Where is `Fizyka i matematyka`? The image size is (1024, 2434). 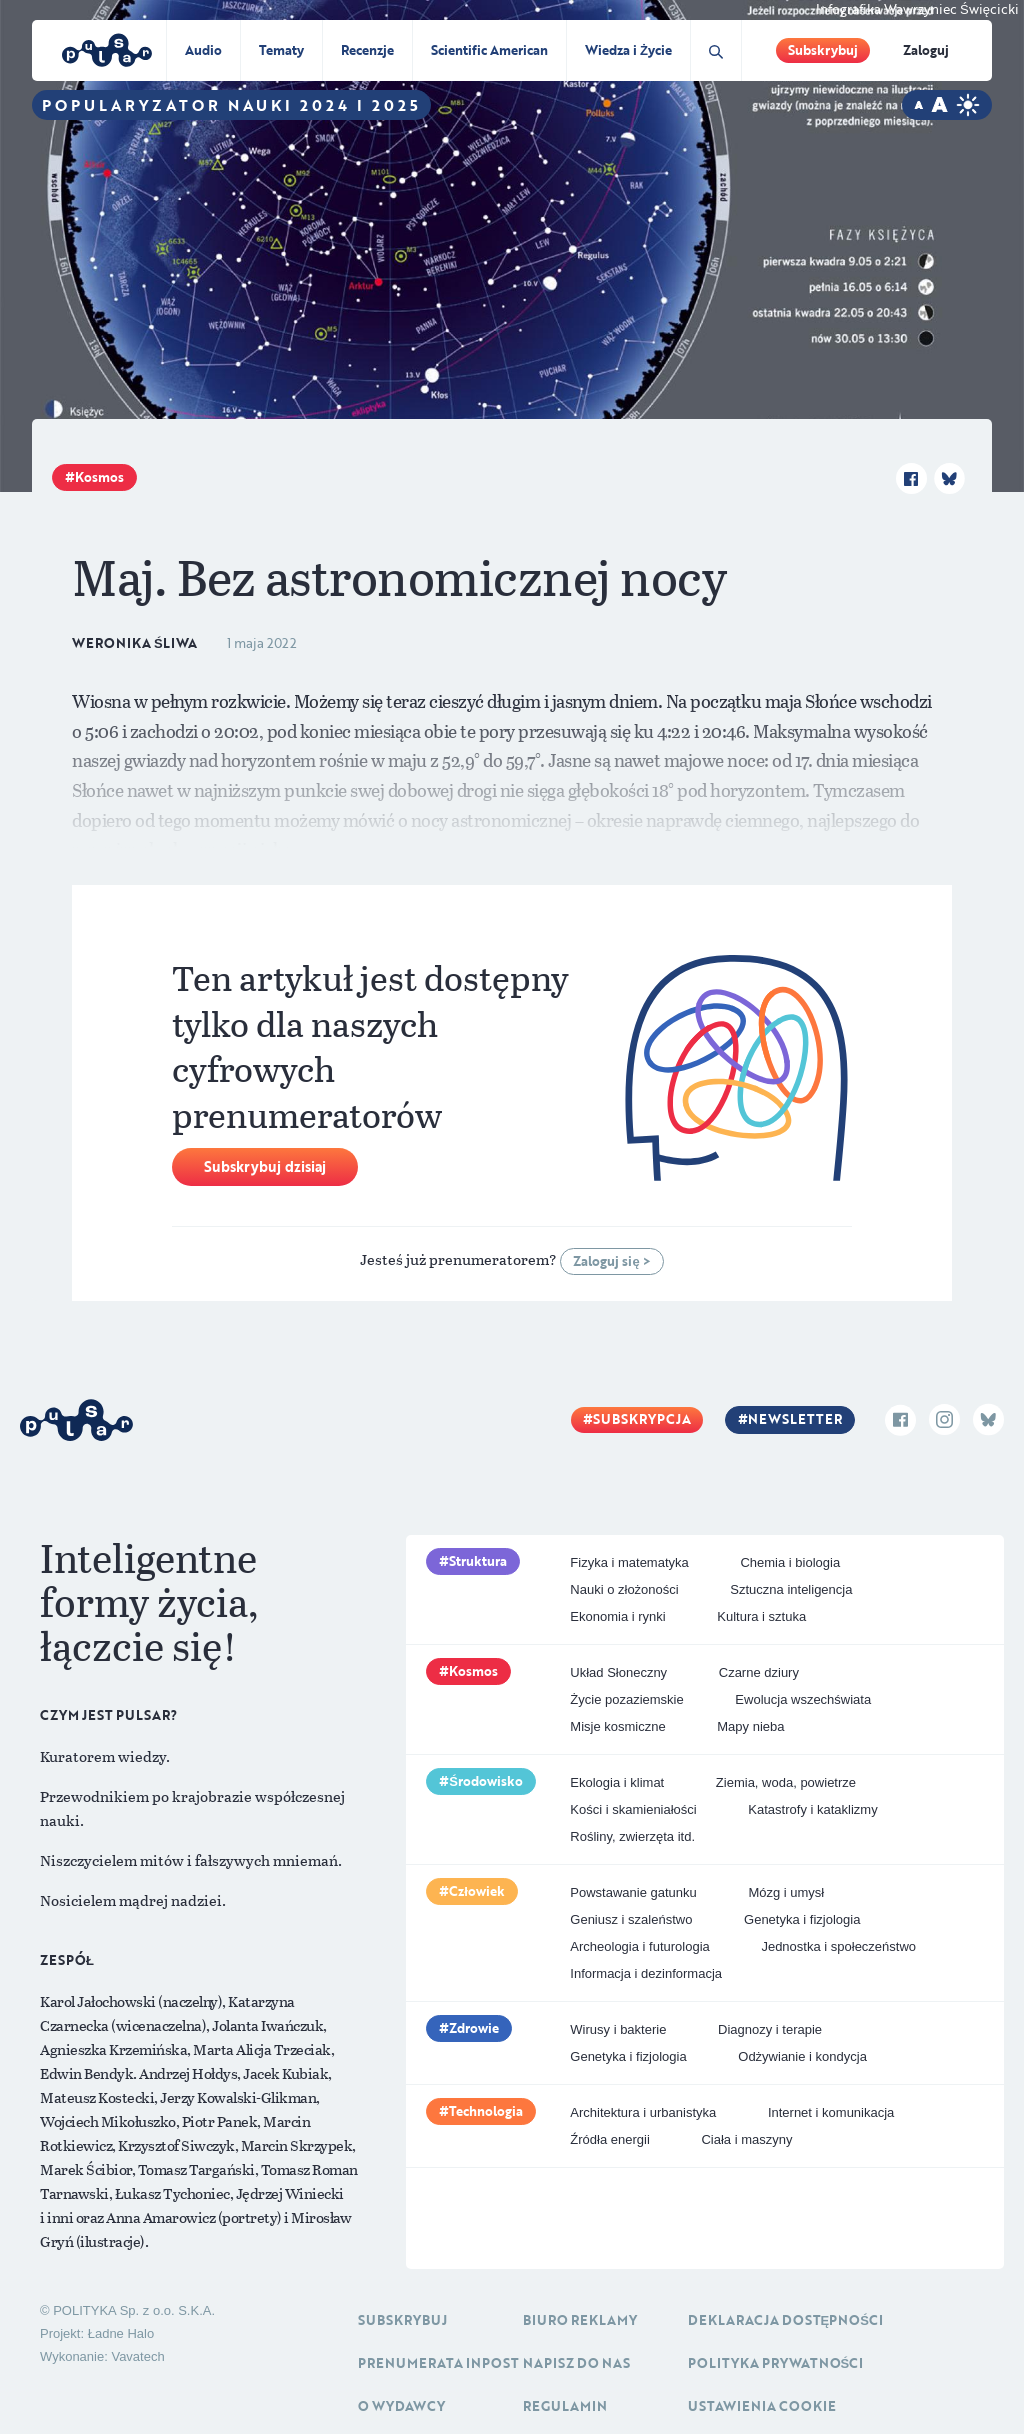
Fizyka i matematyka is located at coordinates (629, 1562).